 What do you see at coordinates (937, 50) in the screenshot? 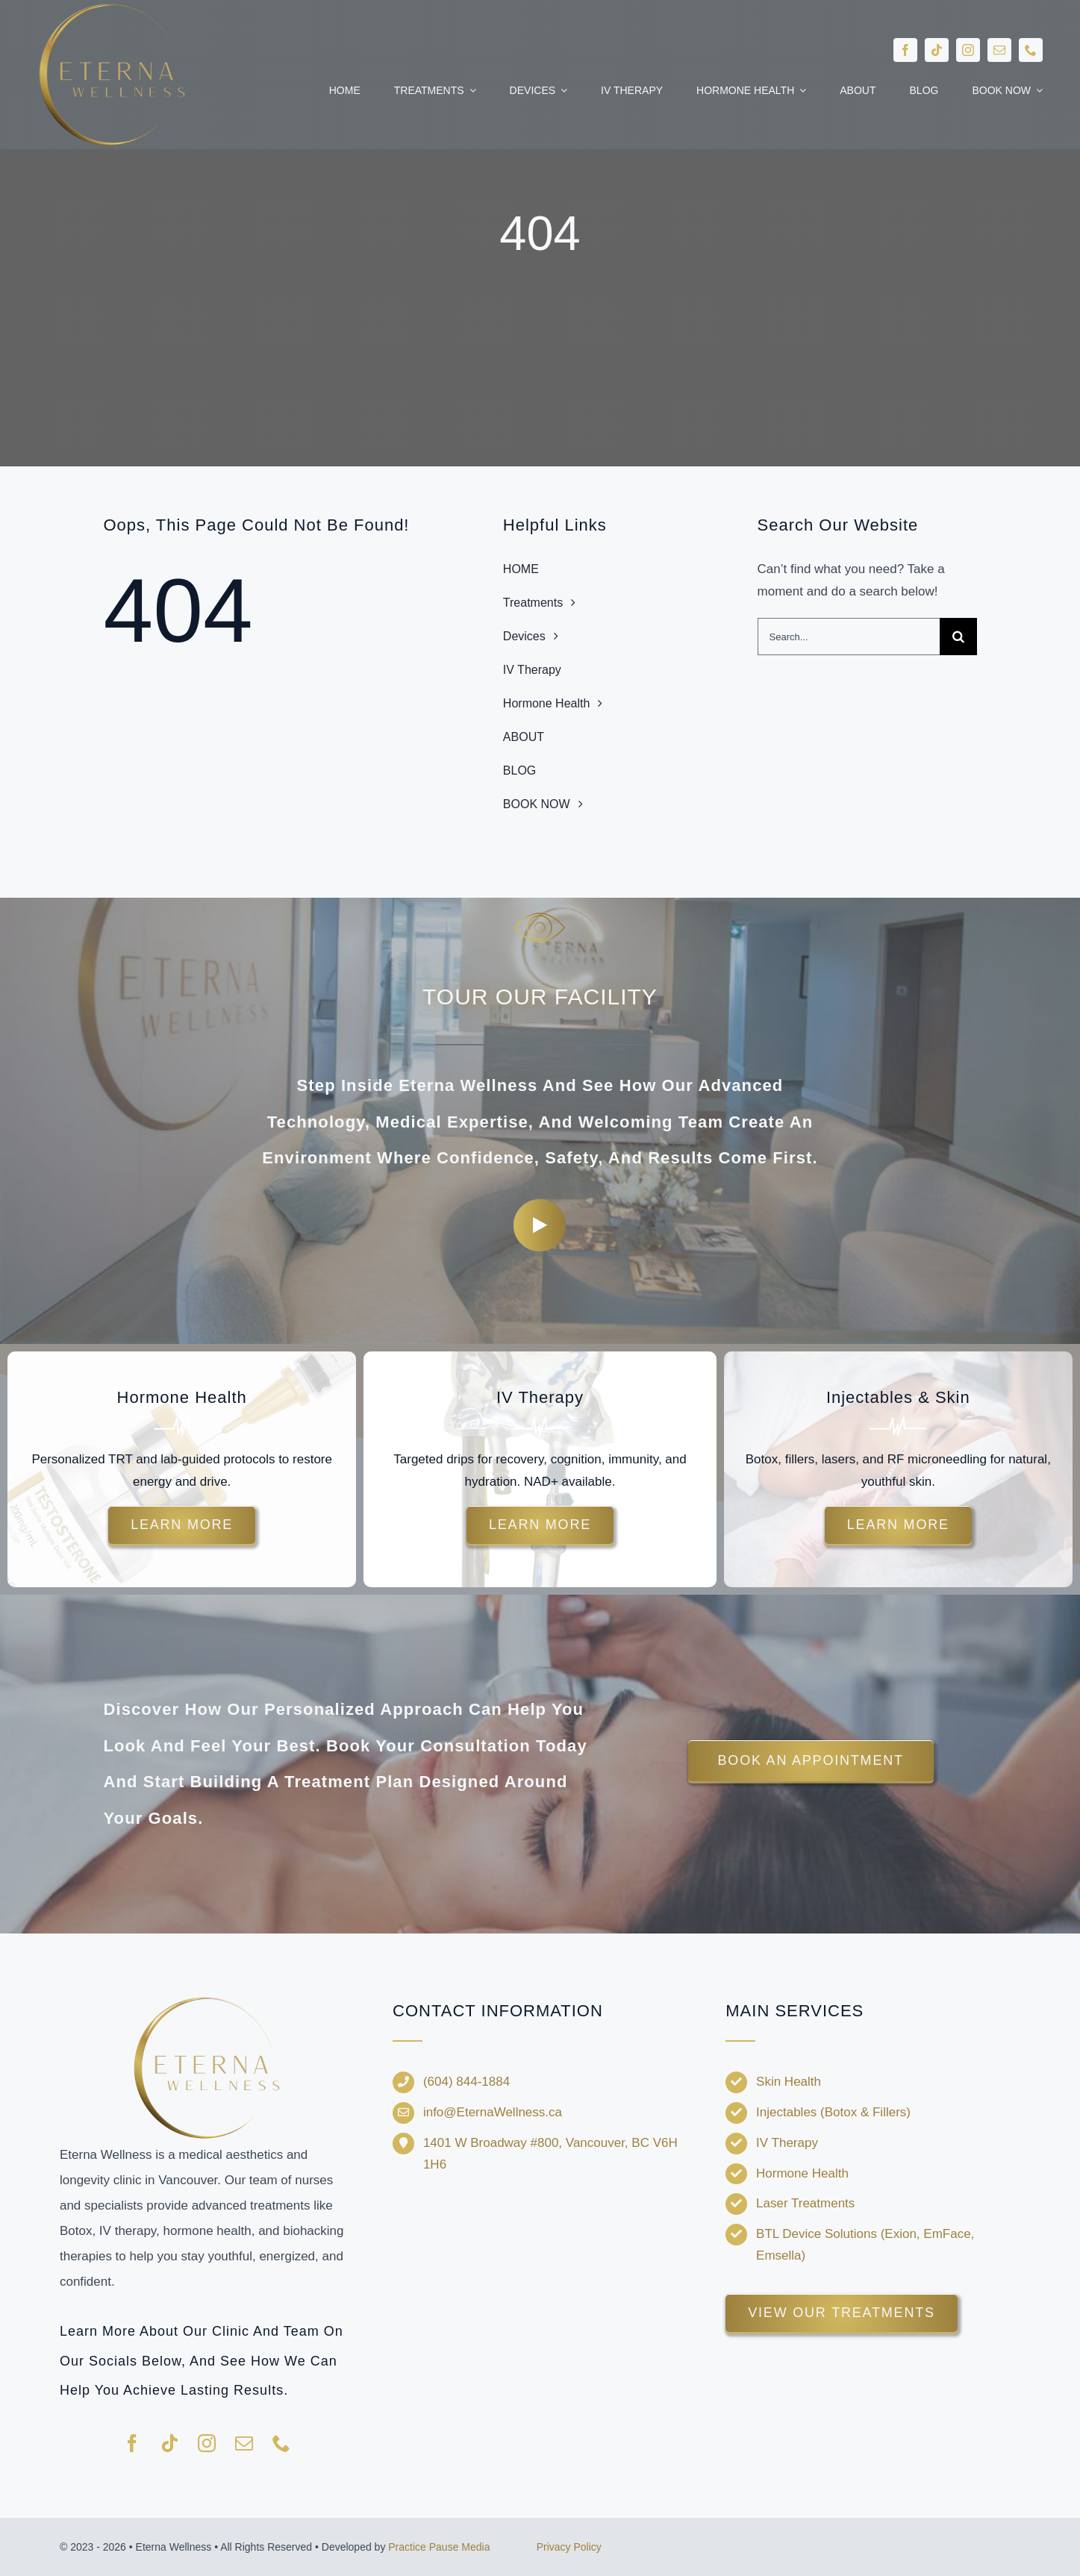
I see `[tiktok]` at bounding box center [937, 50].